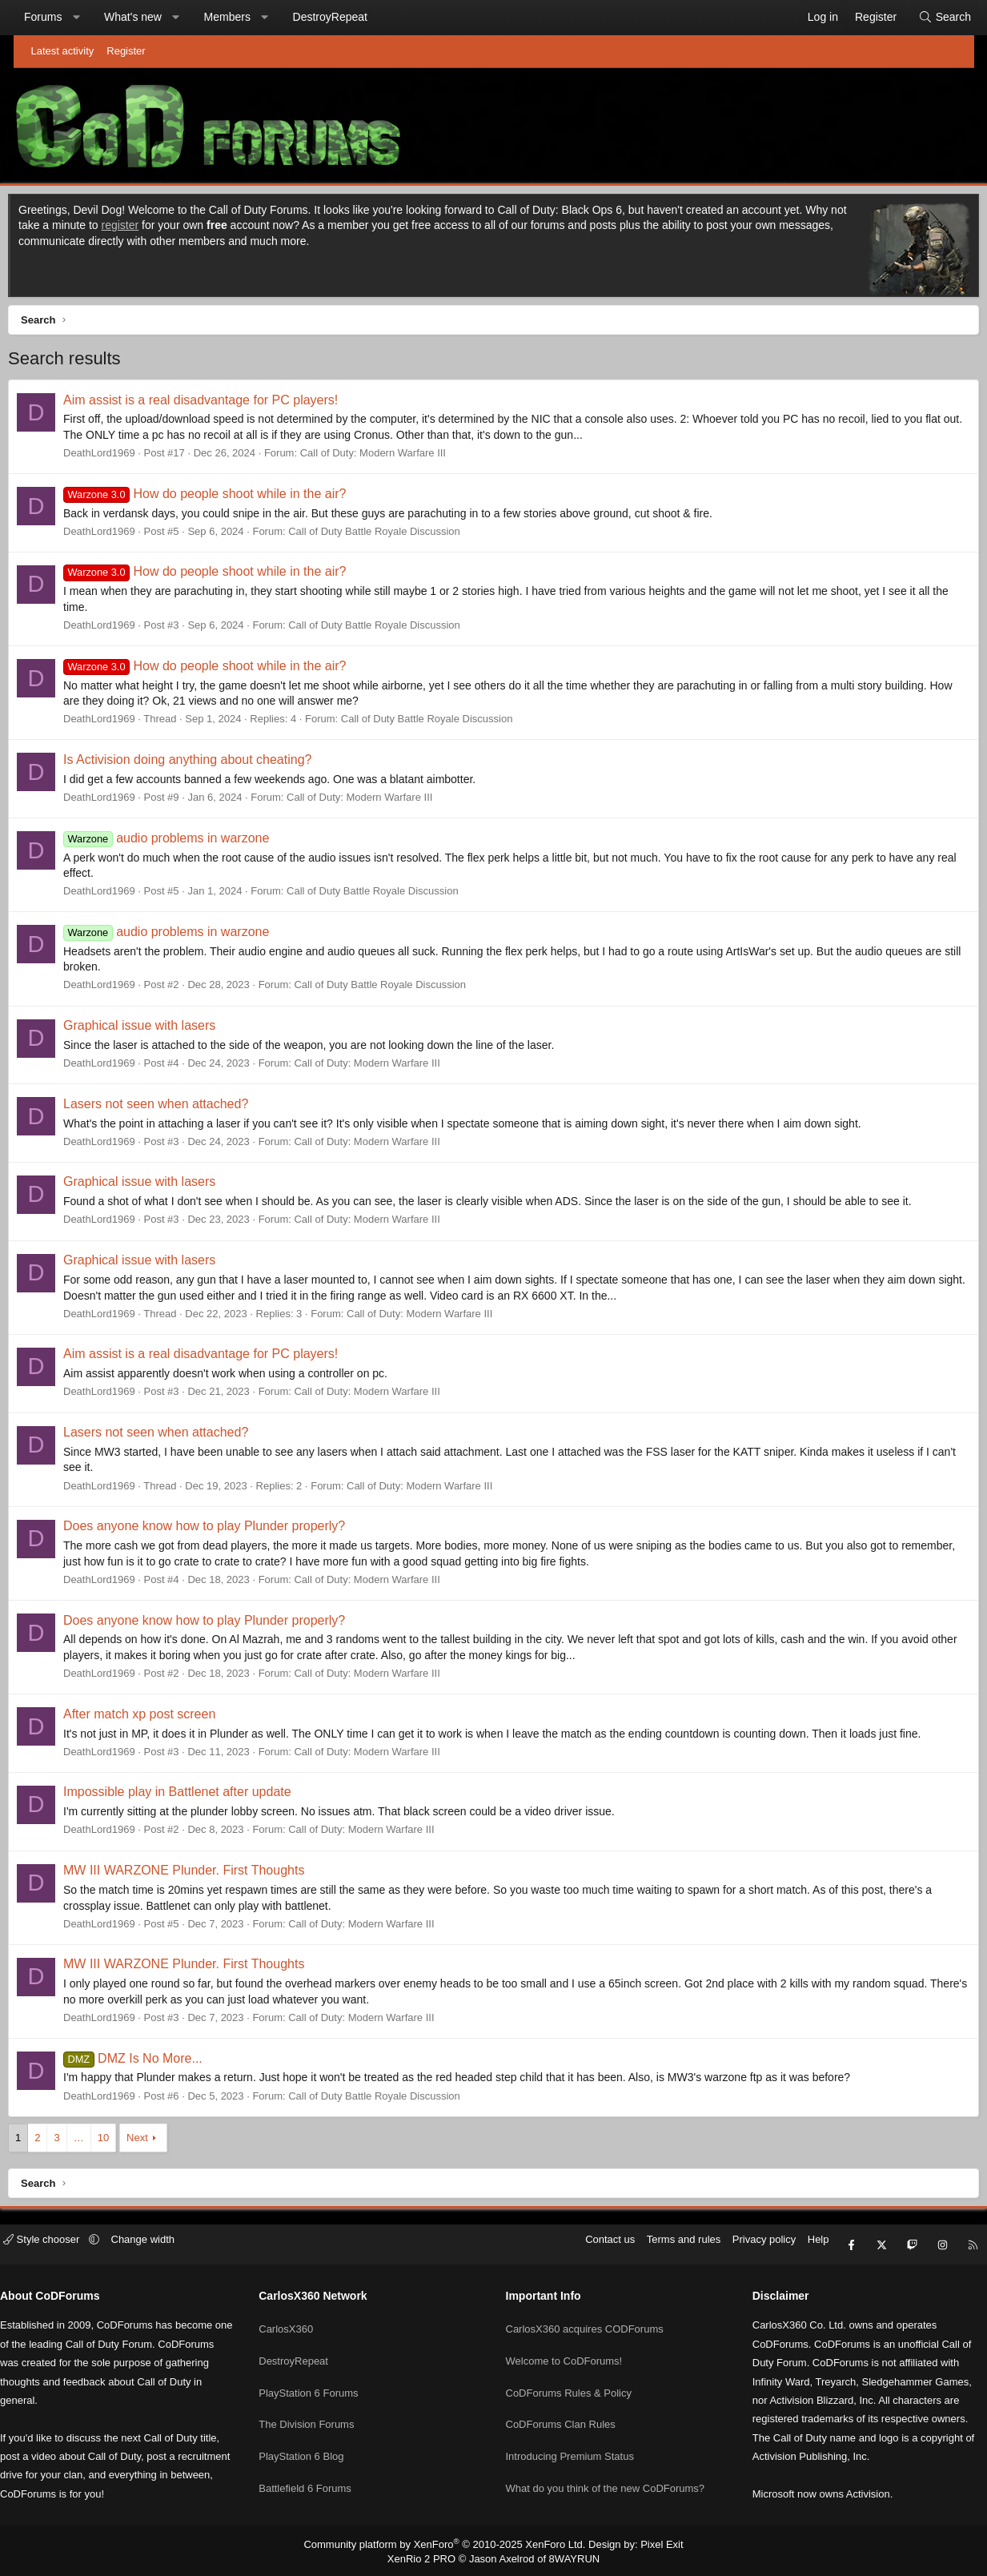 The width and height of the screenshot is (987, 2576). Describe the element at coordinates (605, 2467) in the screenshot. I see `What do you think of the new CoDForums?` at that location.